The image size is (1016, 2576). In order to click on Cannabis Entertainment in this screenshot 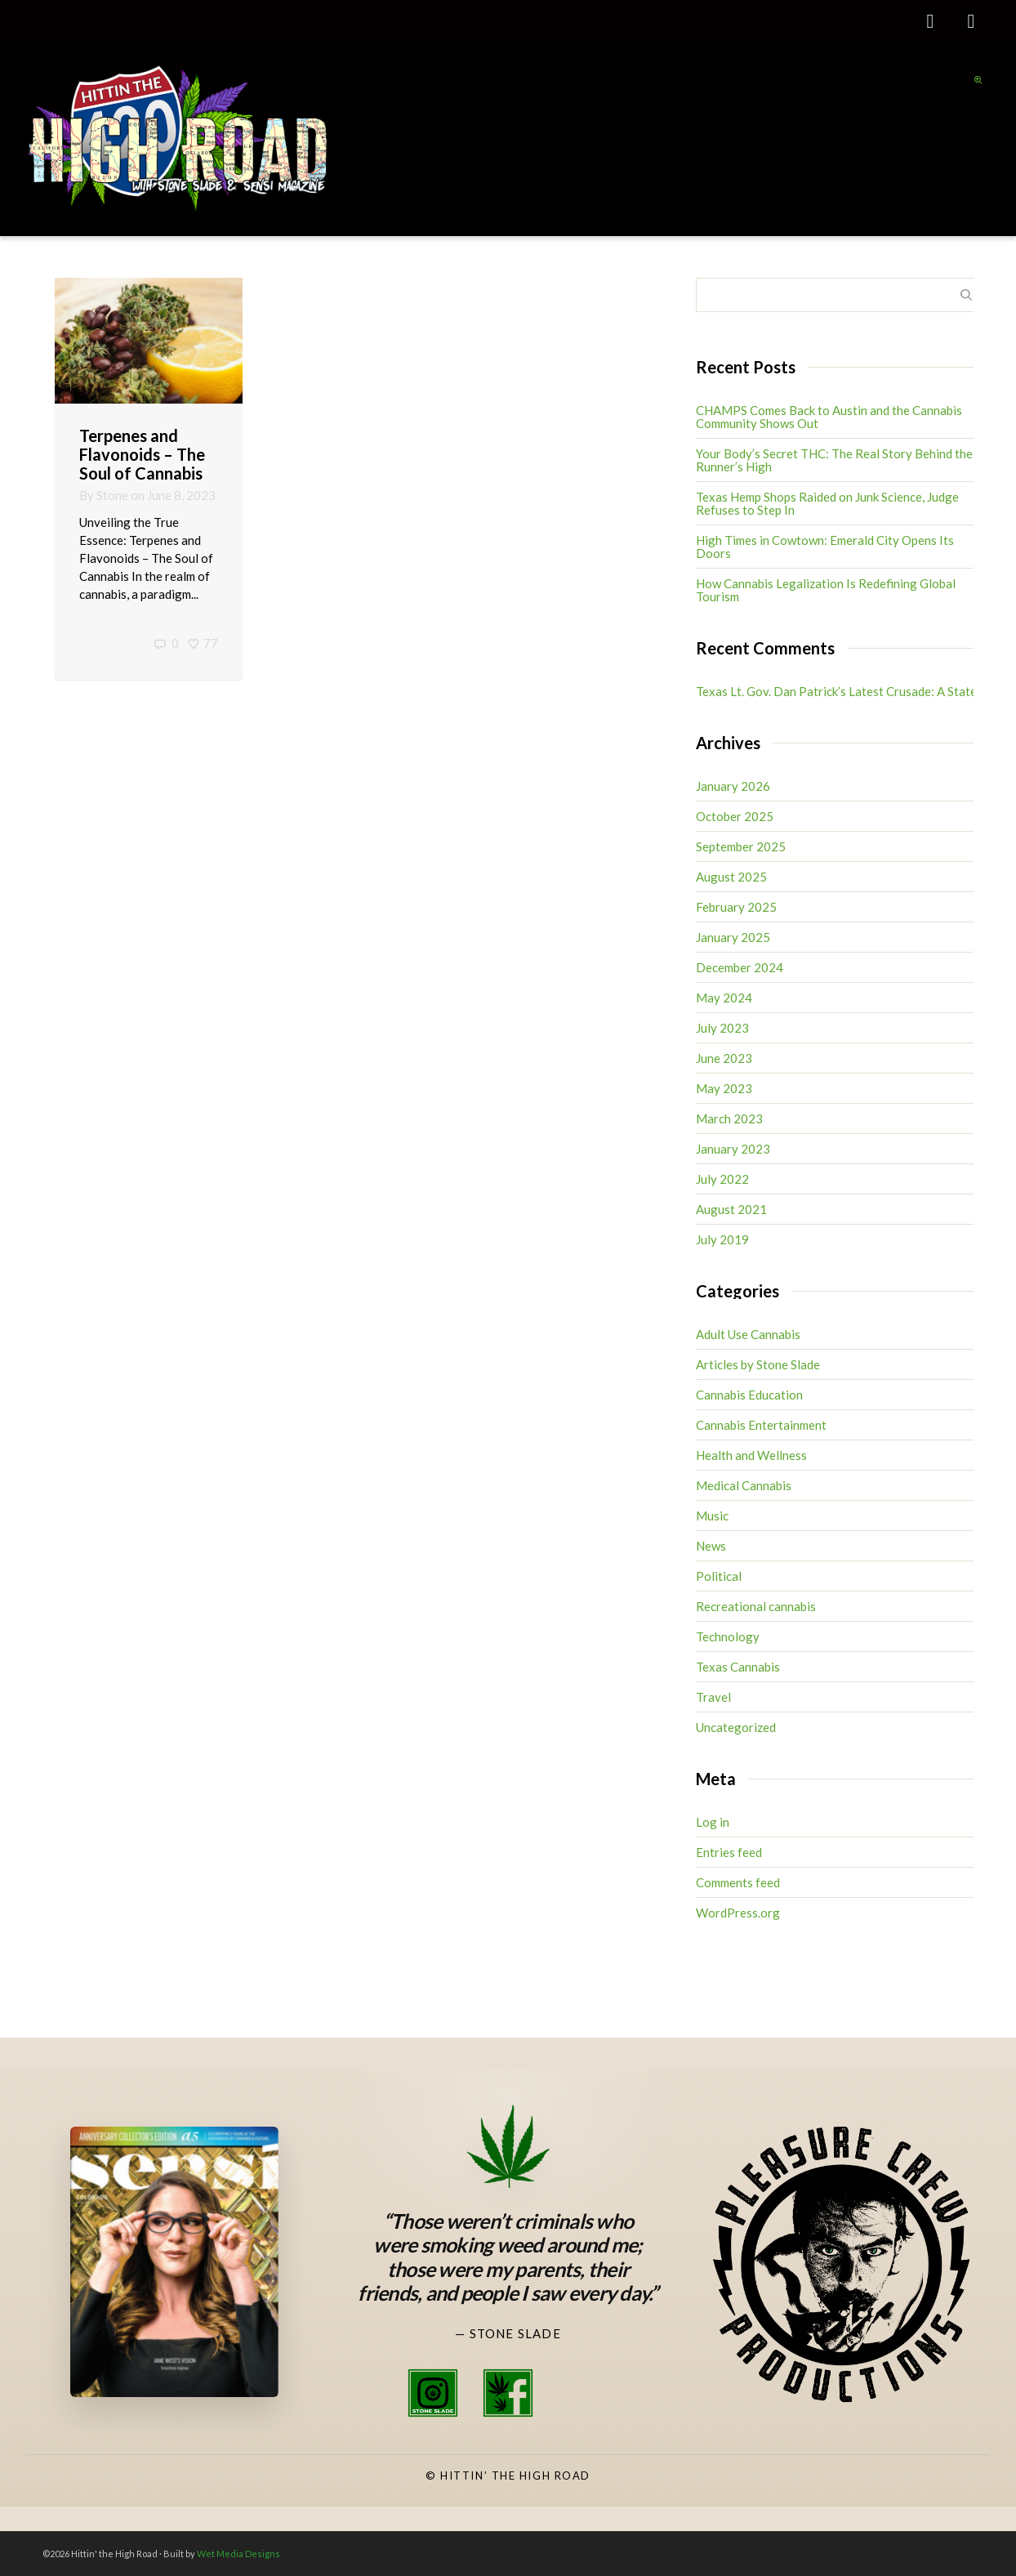, I will do `click(761, 1424)`.